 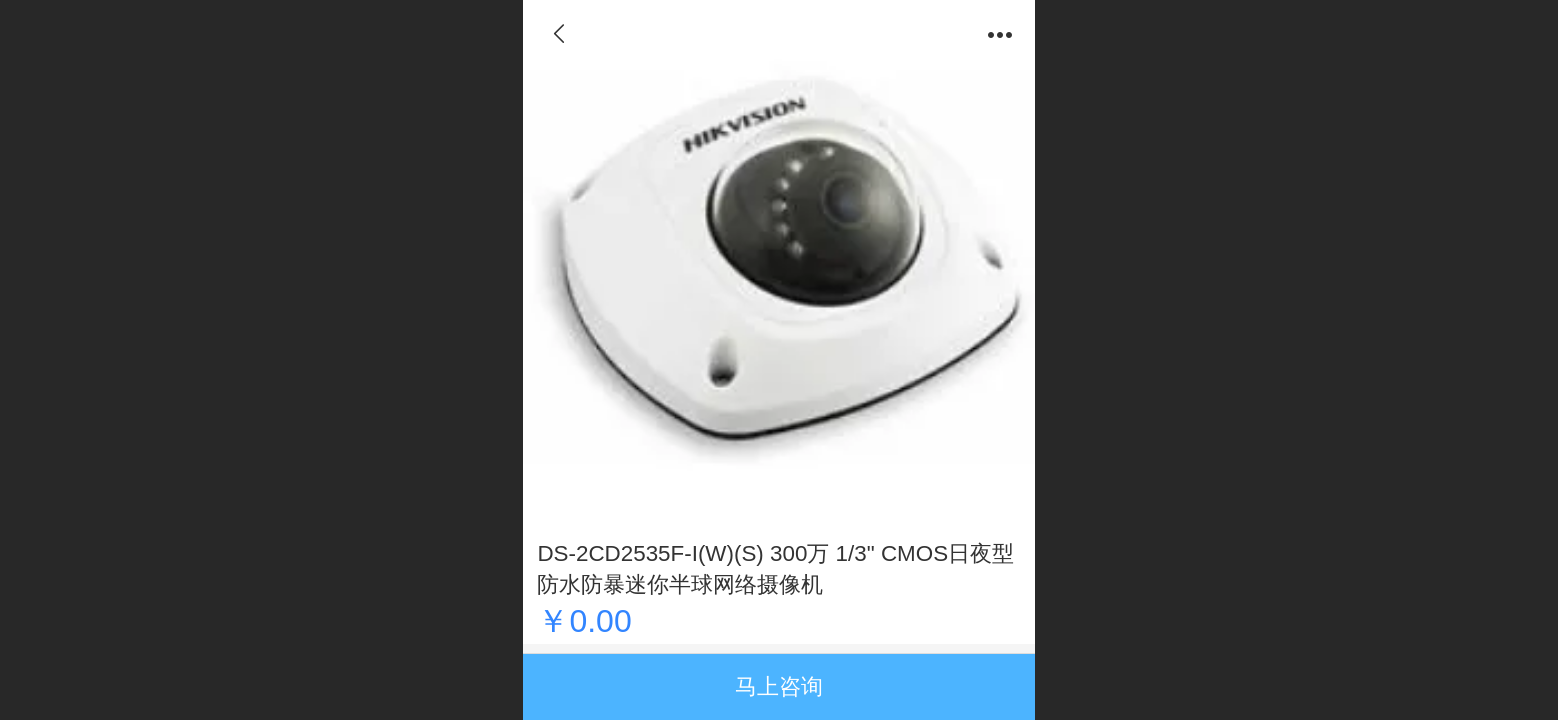 I want to click on 马上咨询, so click(x=779, y=686).